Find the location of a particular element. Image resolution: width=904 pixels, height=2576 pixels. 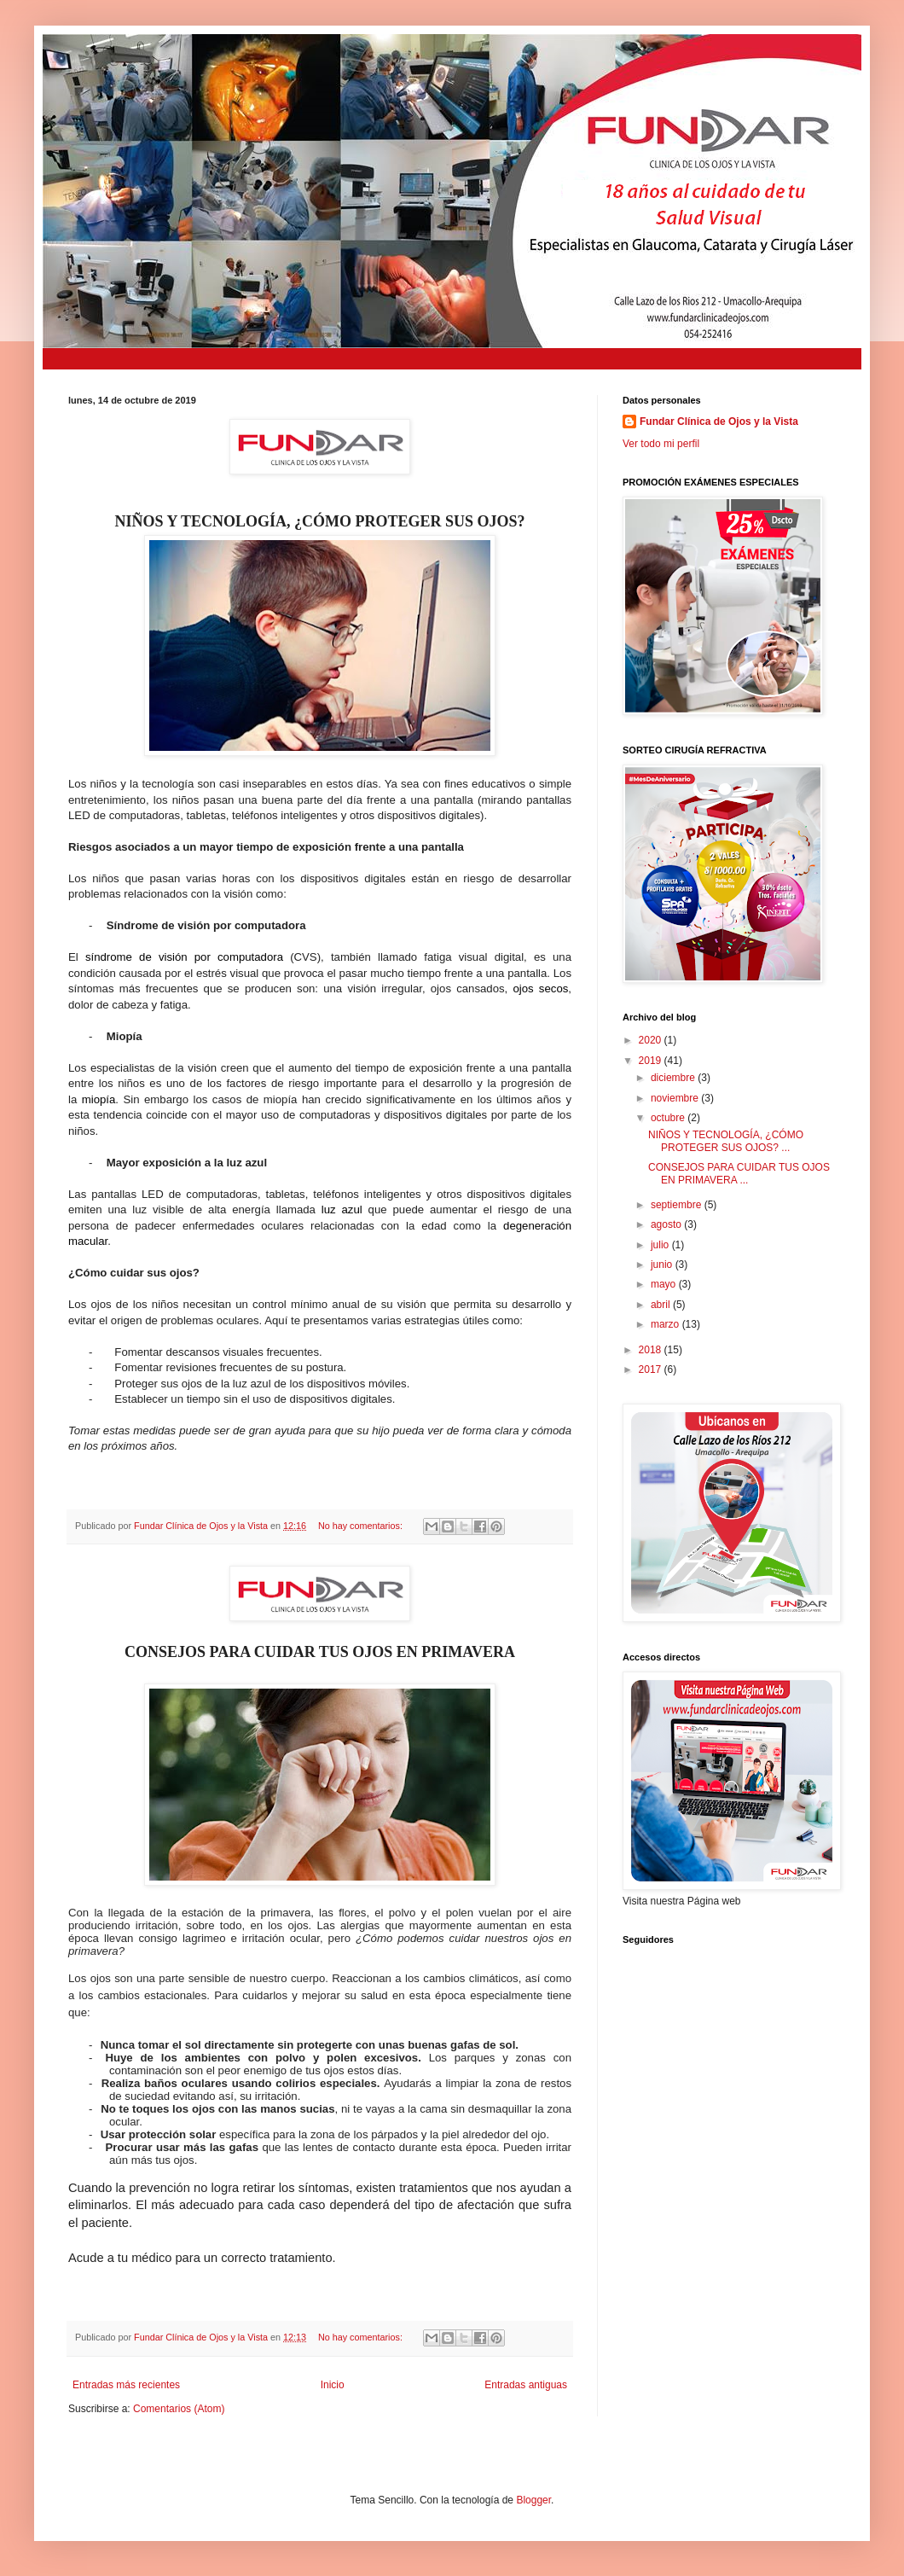

Inicio is located at coordinates (333, 2385).